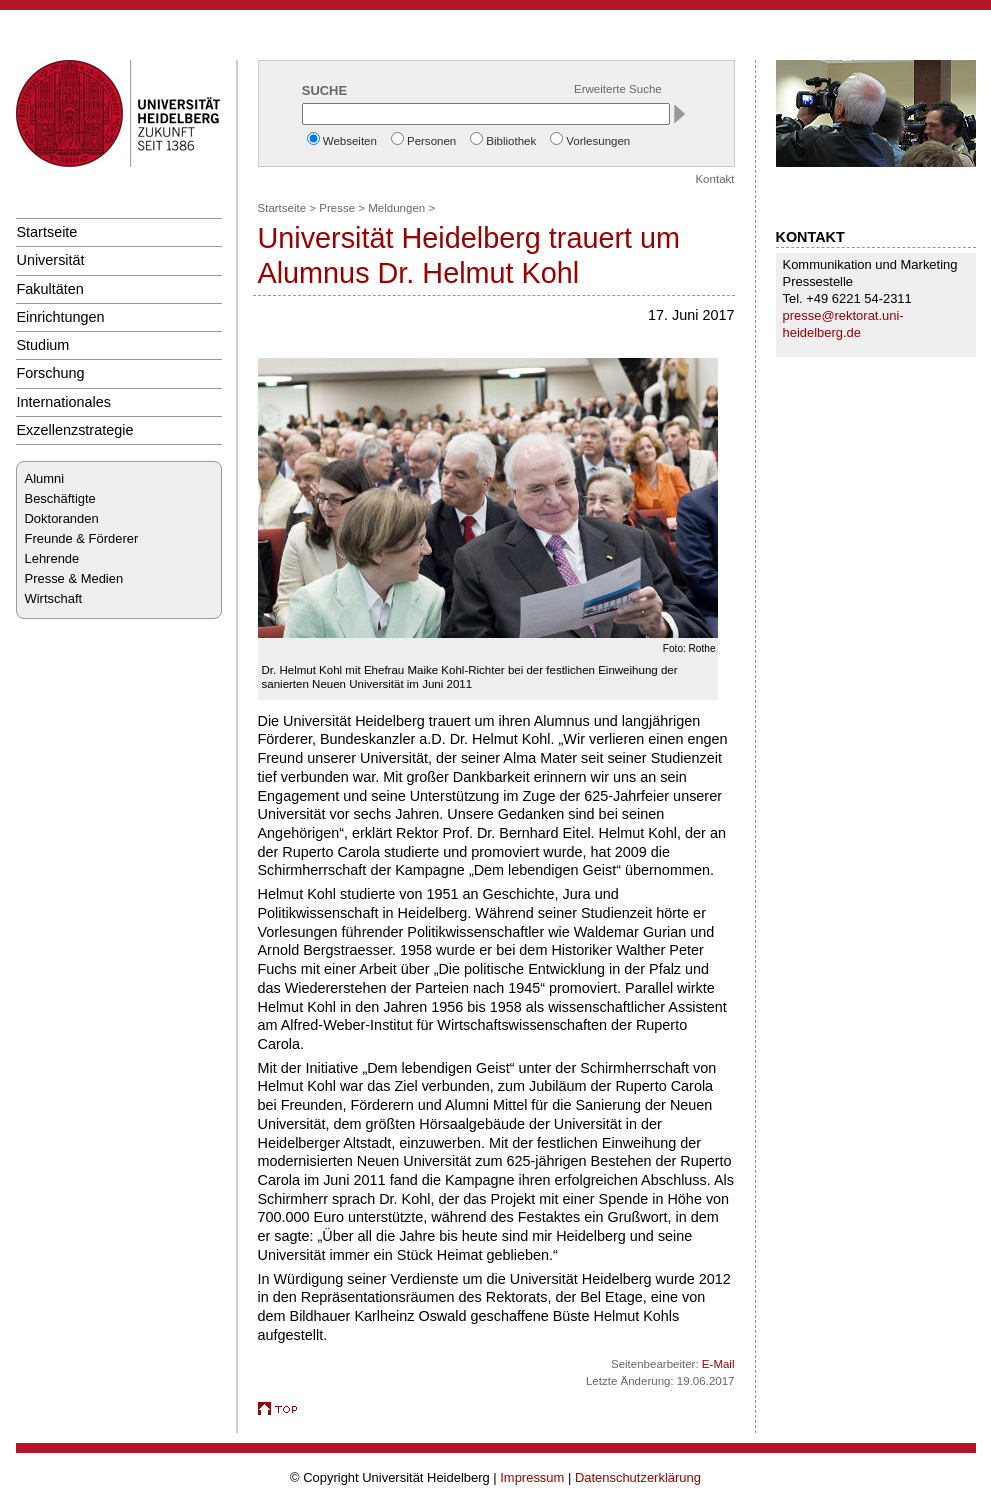 This screenshot has height=1501, width=991. What do you see at coordinates (60, 498) in the screenshot?
I see `Beschäftigte` at bounding box center [60, 498].